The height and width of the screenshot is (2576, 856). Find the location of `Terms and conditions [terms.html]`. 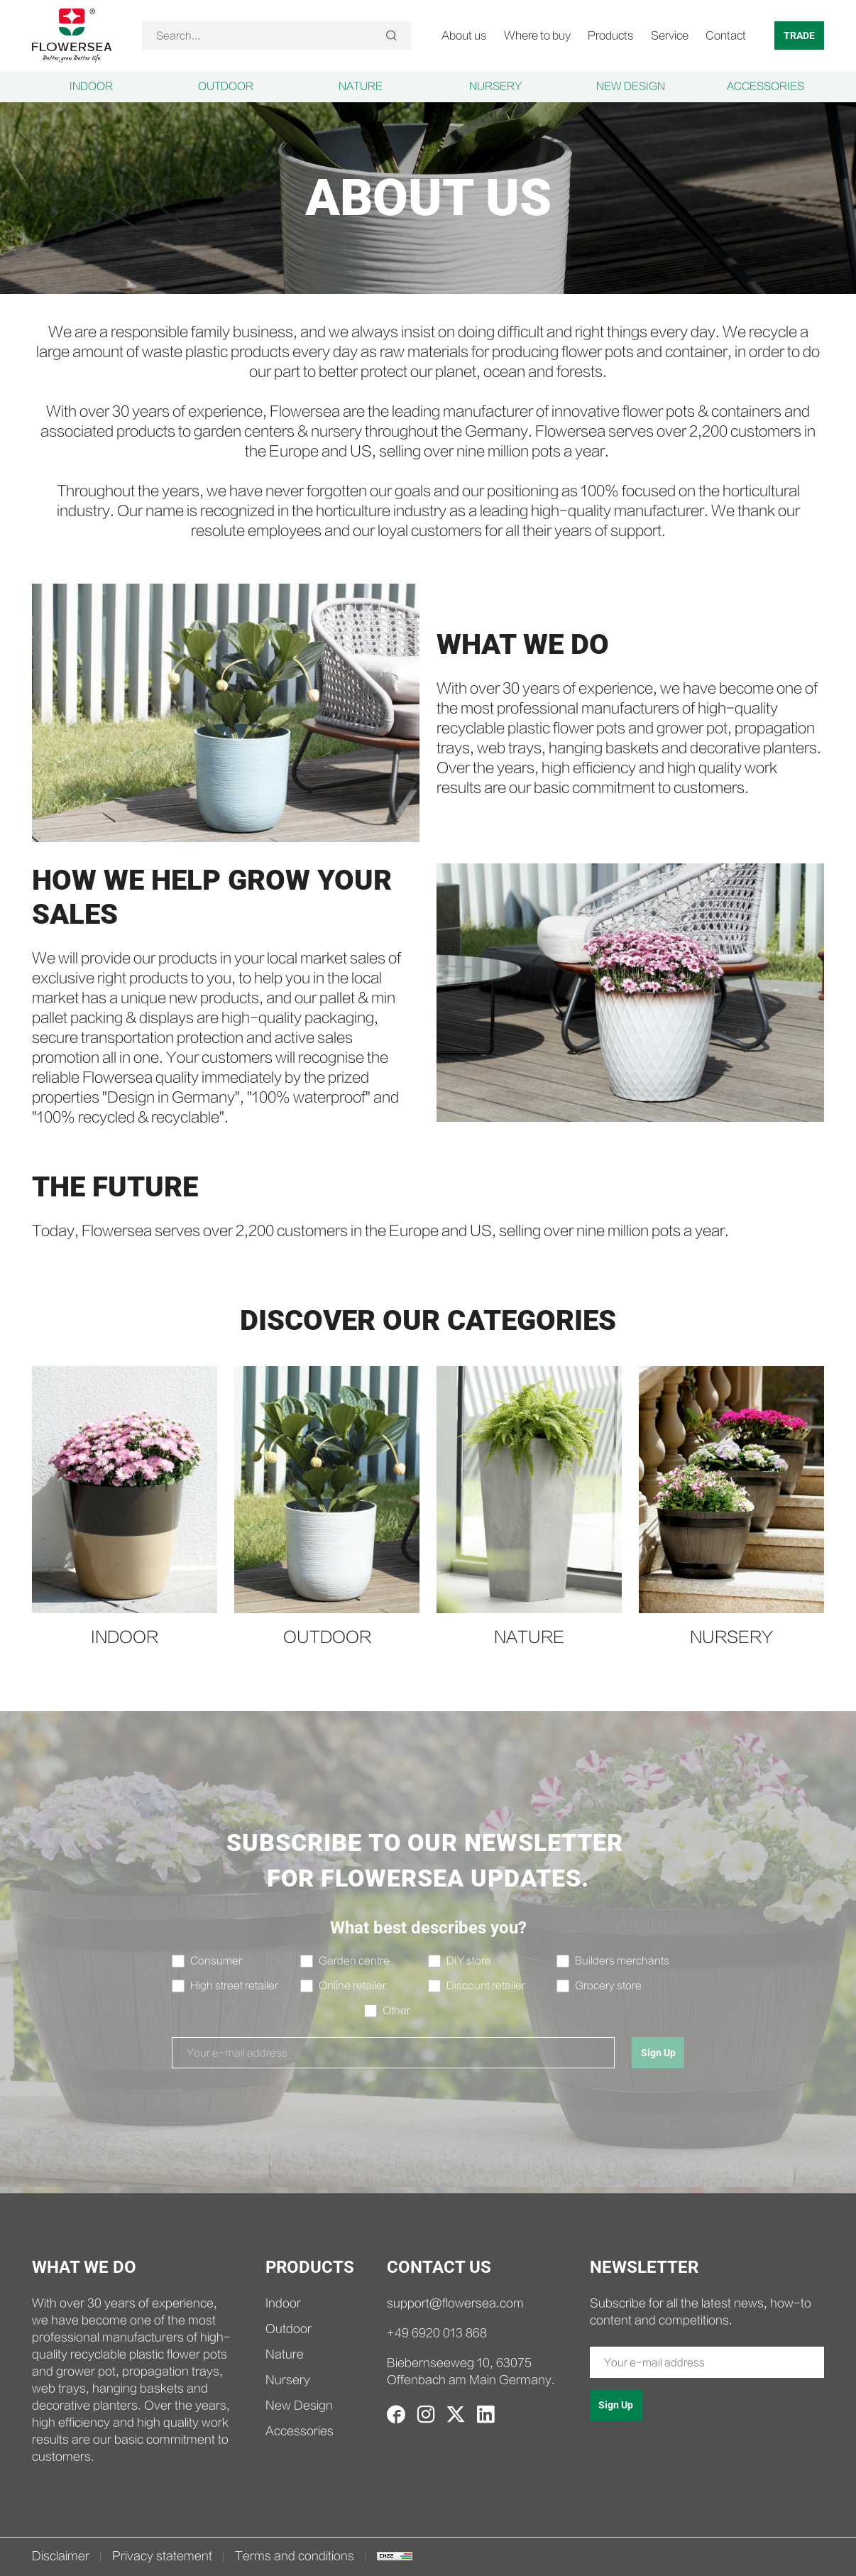

Terms and conditions [terms.html] is located at coordinates (294, 2556).